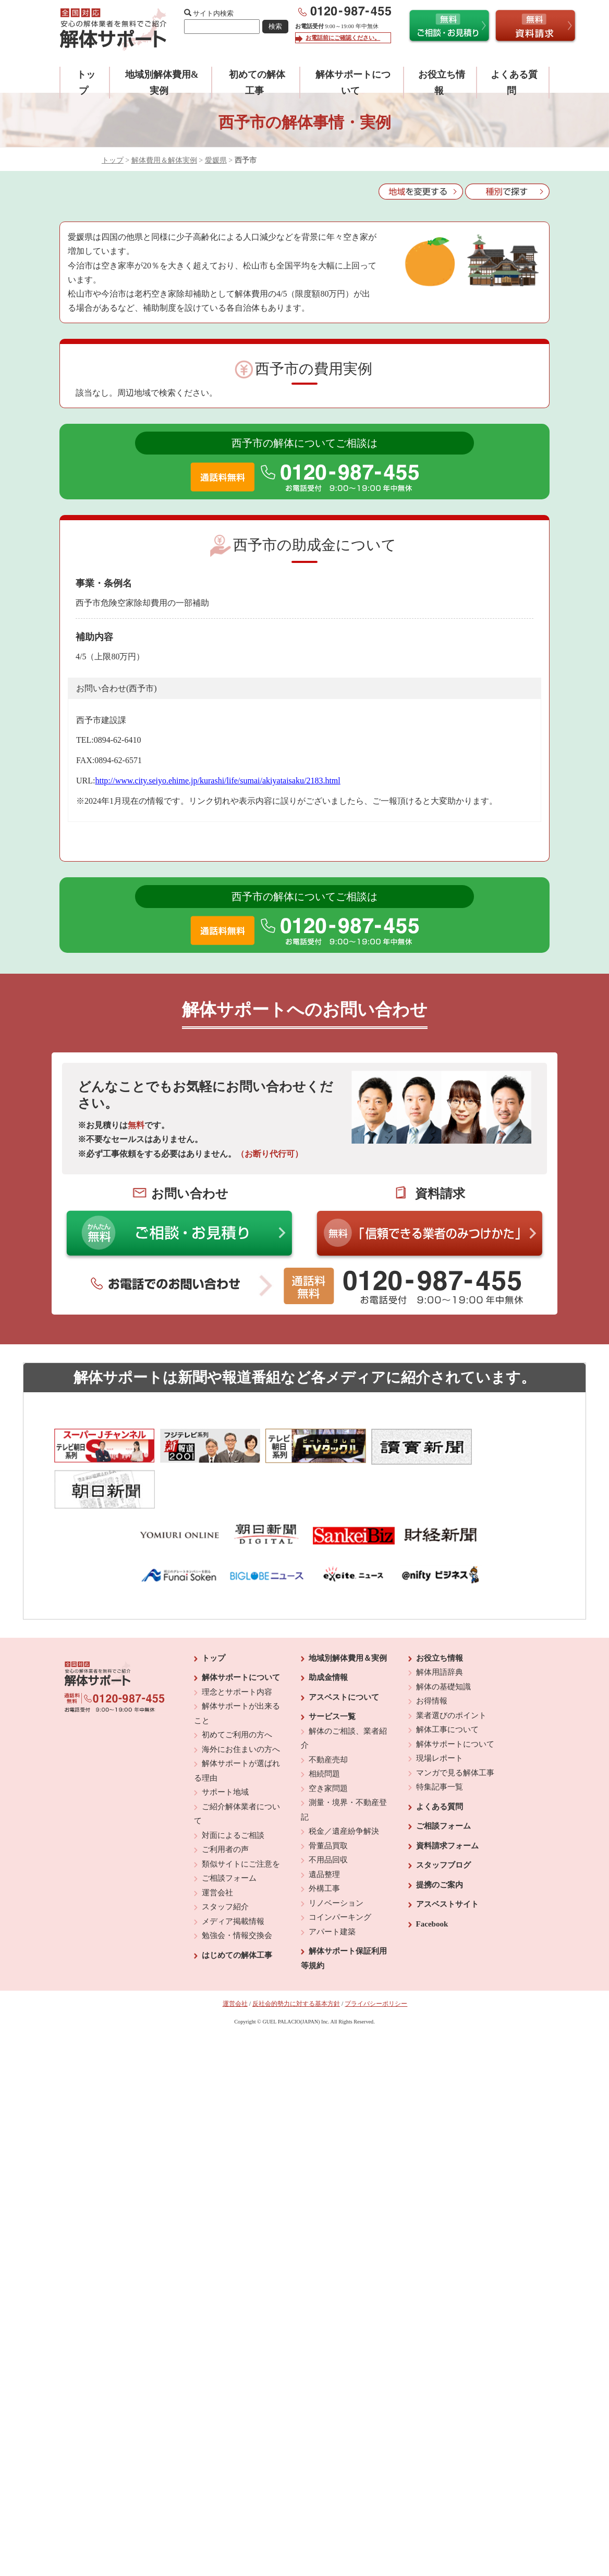  What do you see at coordinates (447, 1801) in the screenshot?
I see `資料請求フォーム` at bounding box center [447, 1801].